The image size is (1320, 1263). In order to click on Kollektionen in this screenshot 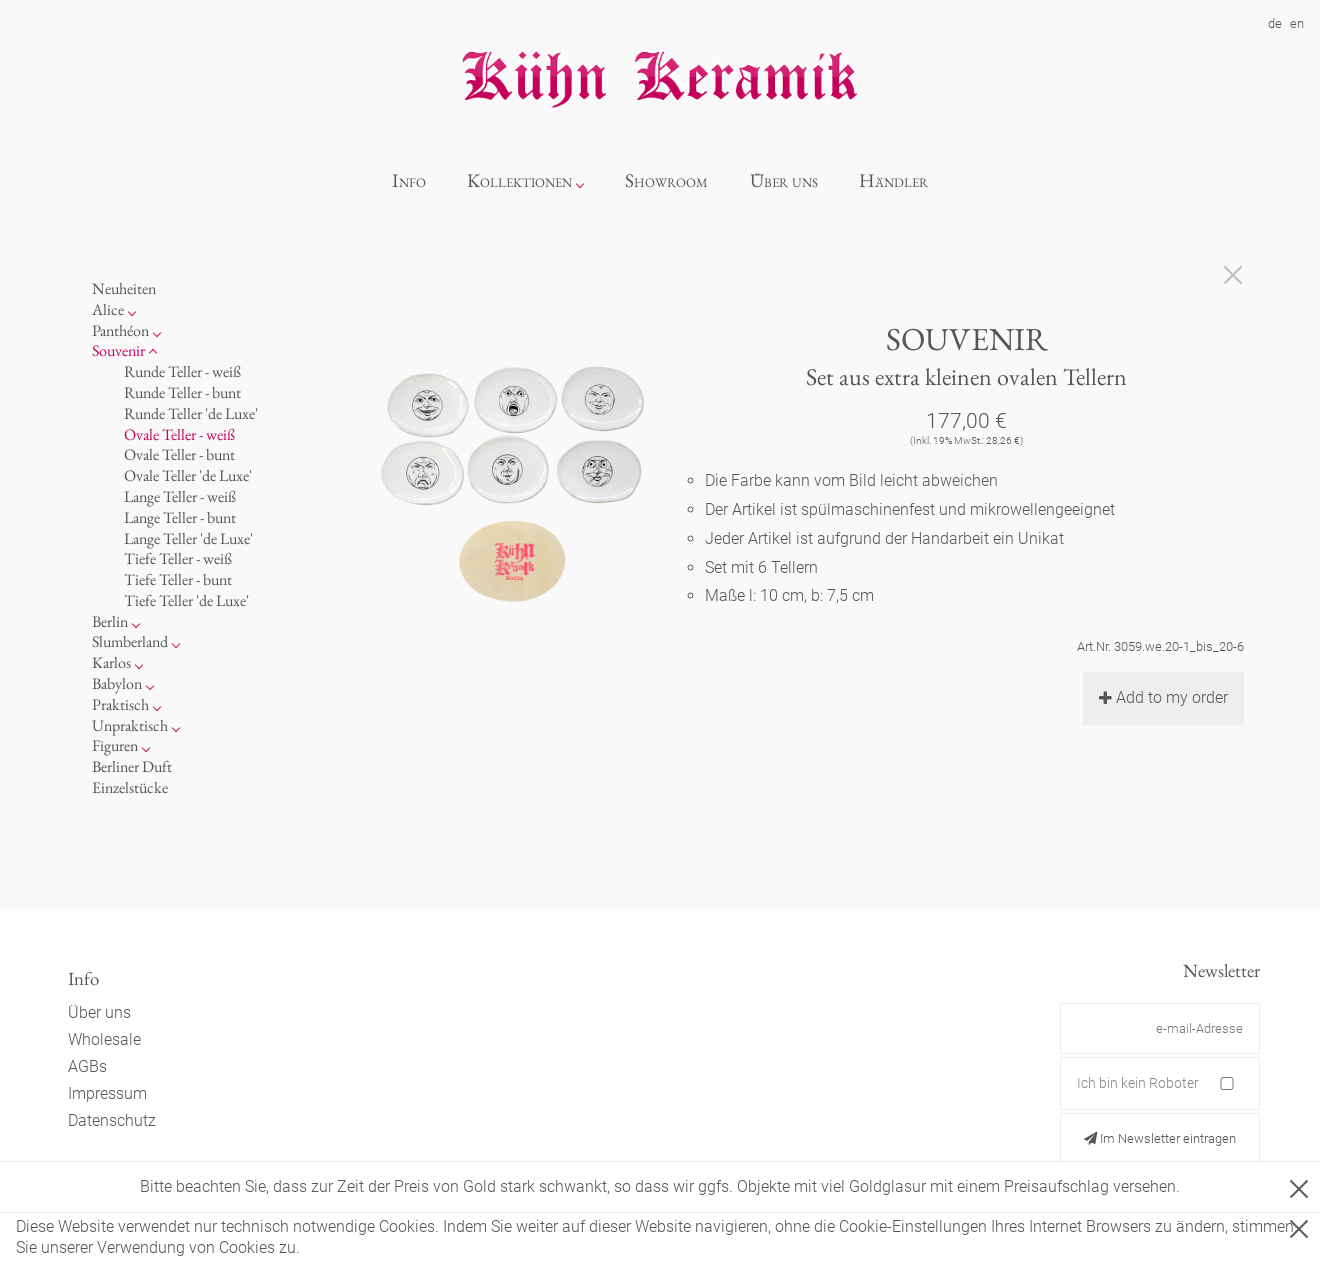, I will do `click(519, 180)`.